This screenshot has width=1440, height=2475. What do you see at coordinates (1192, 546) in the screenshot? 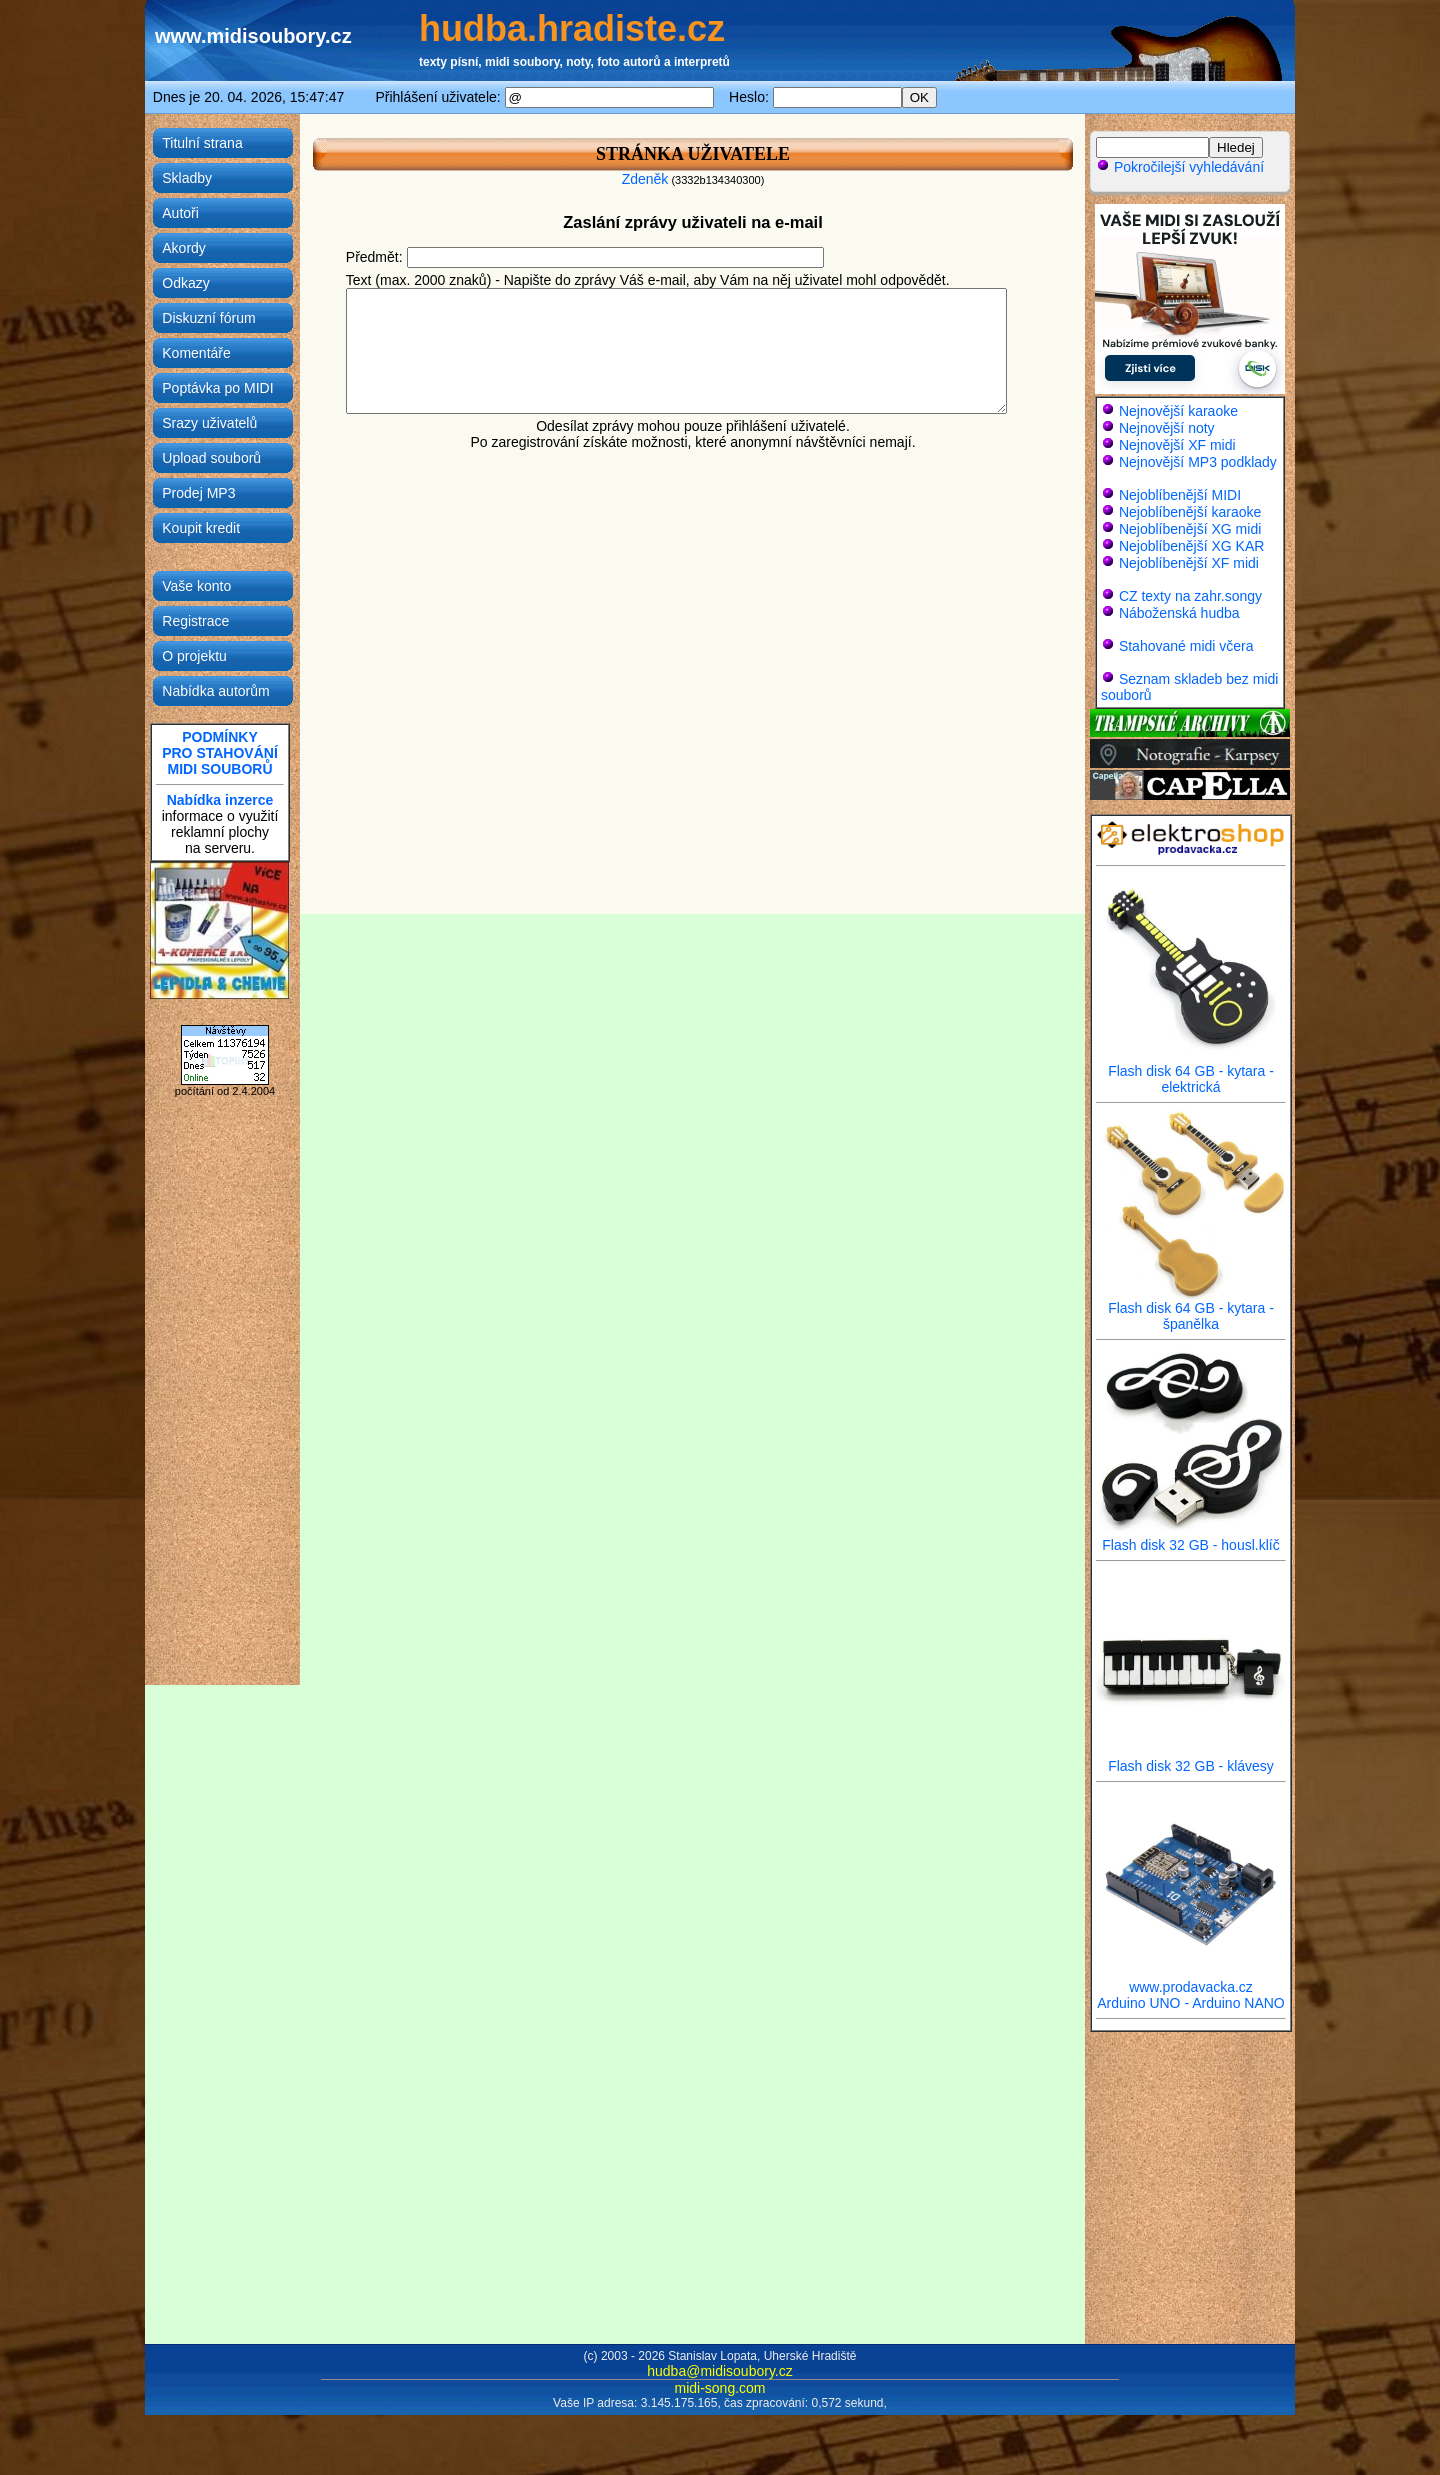
I see `Nejoblíbenější XG KAR` at bounding box center [1192, 546].